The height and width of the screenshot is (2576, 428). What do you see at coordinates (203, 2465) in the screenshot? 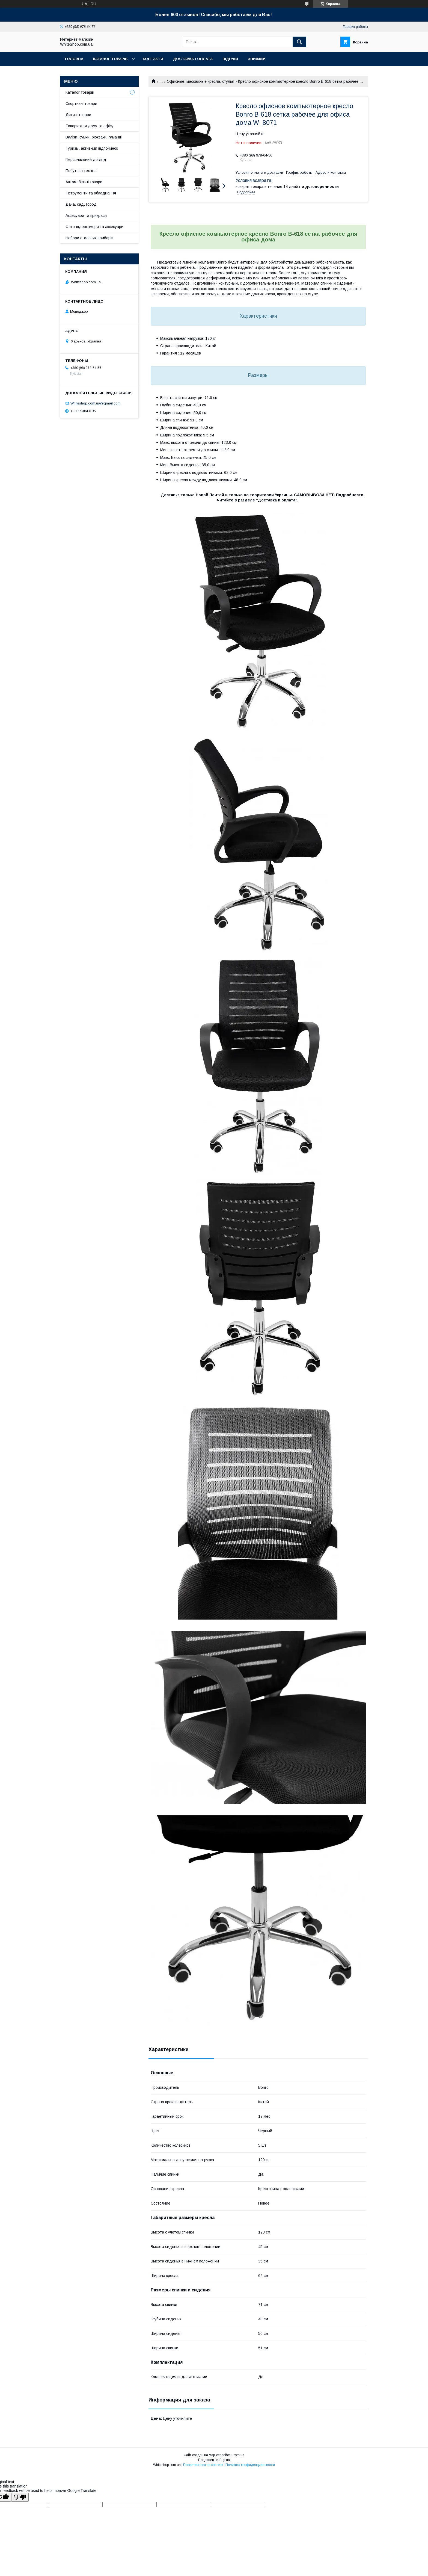
I see `Пожаловаться на контент` at bounding box center [203, 2465].